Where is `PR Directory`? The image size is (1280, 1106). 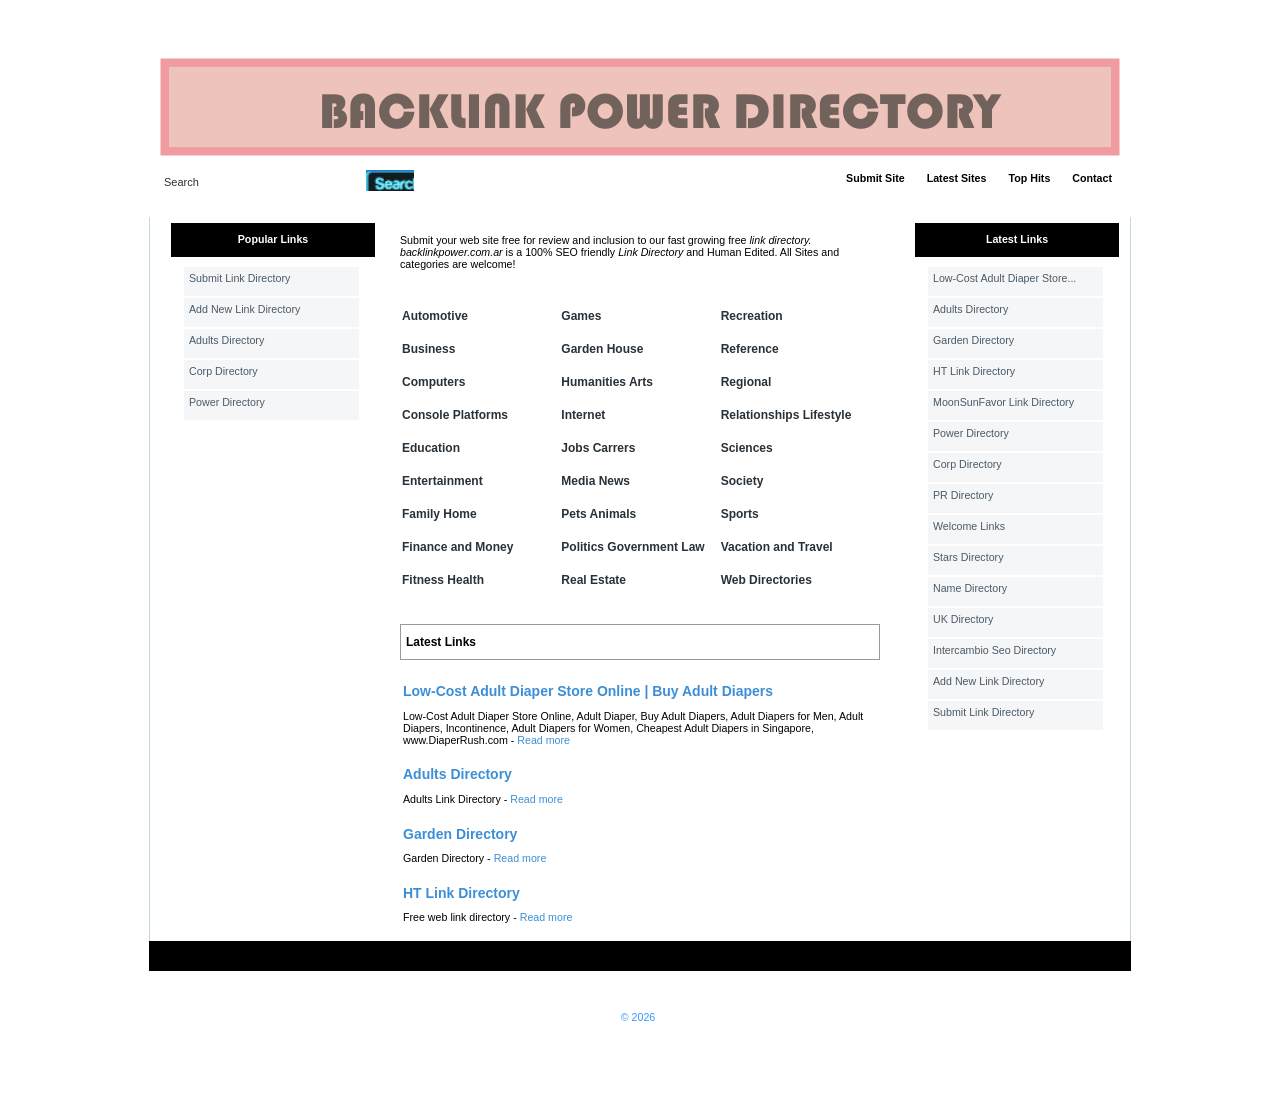
PR Directory is located at coordinates (963, 495).